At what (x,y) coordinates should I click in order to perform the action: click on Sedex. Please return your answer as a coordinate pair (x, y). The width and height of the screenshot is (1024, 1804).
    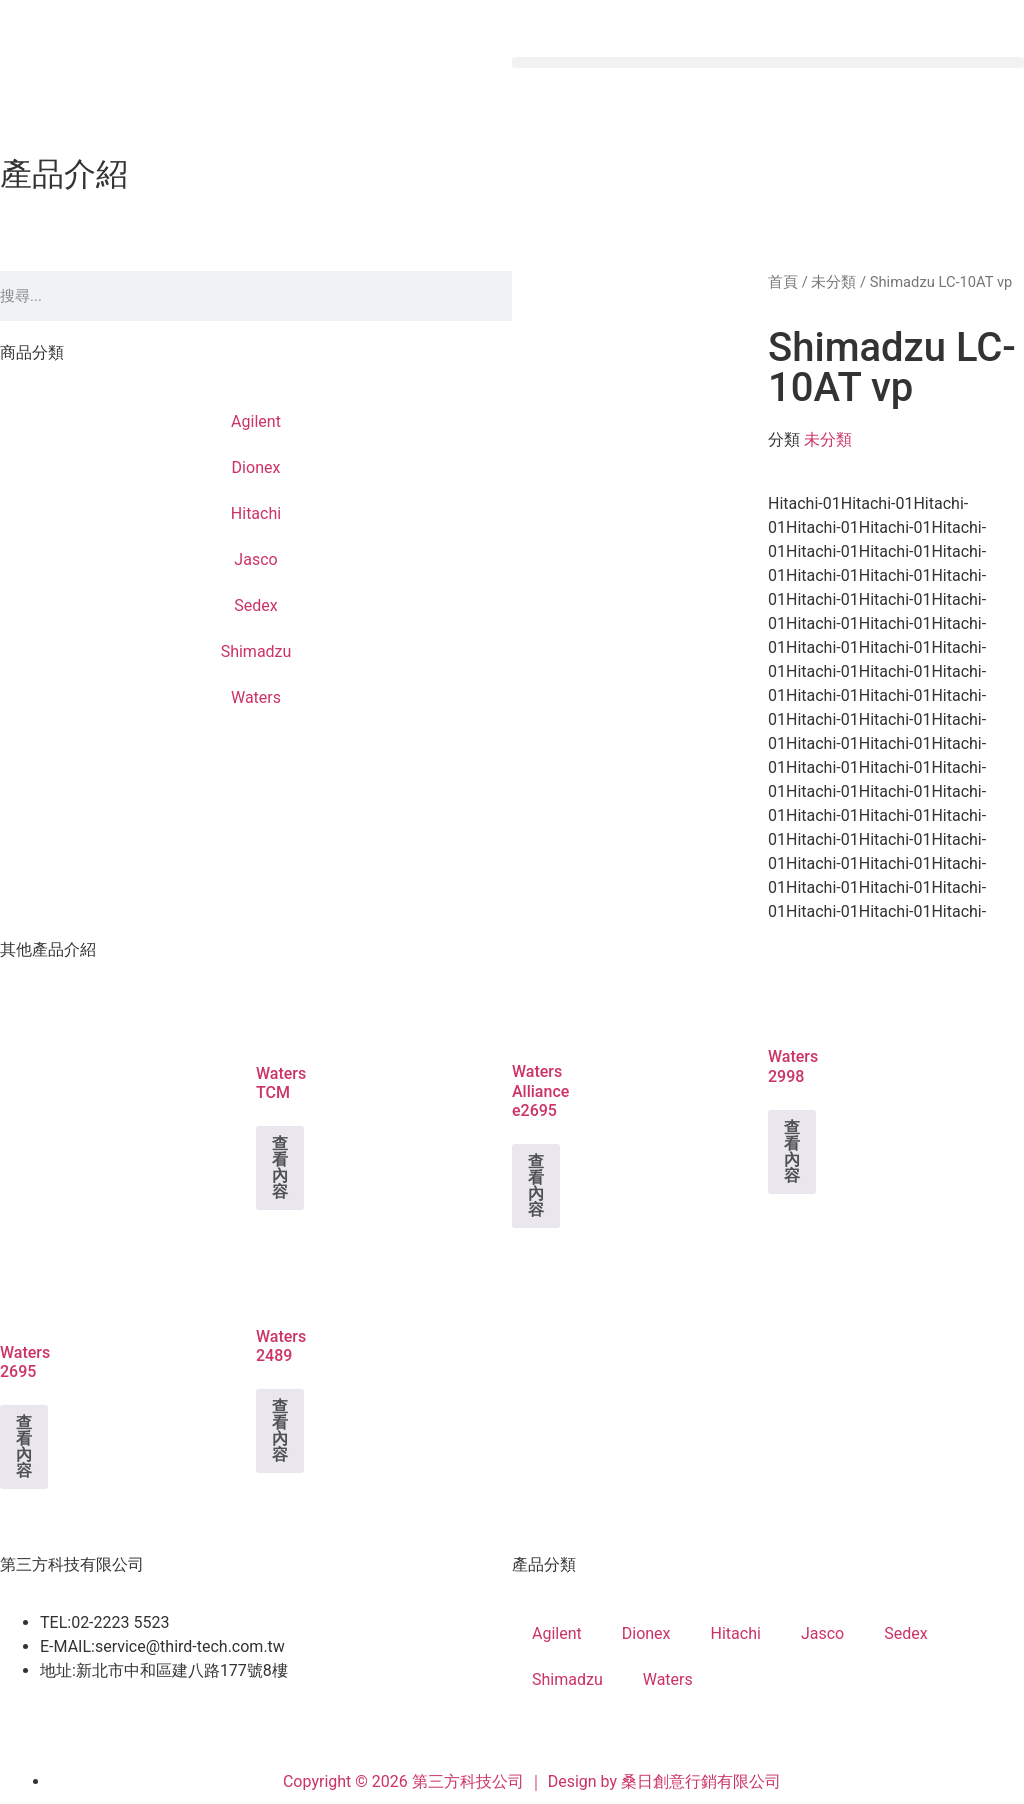
    Looking at the image, I should click on (255, 605).